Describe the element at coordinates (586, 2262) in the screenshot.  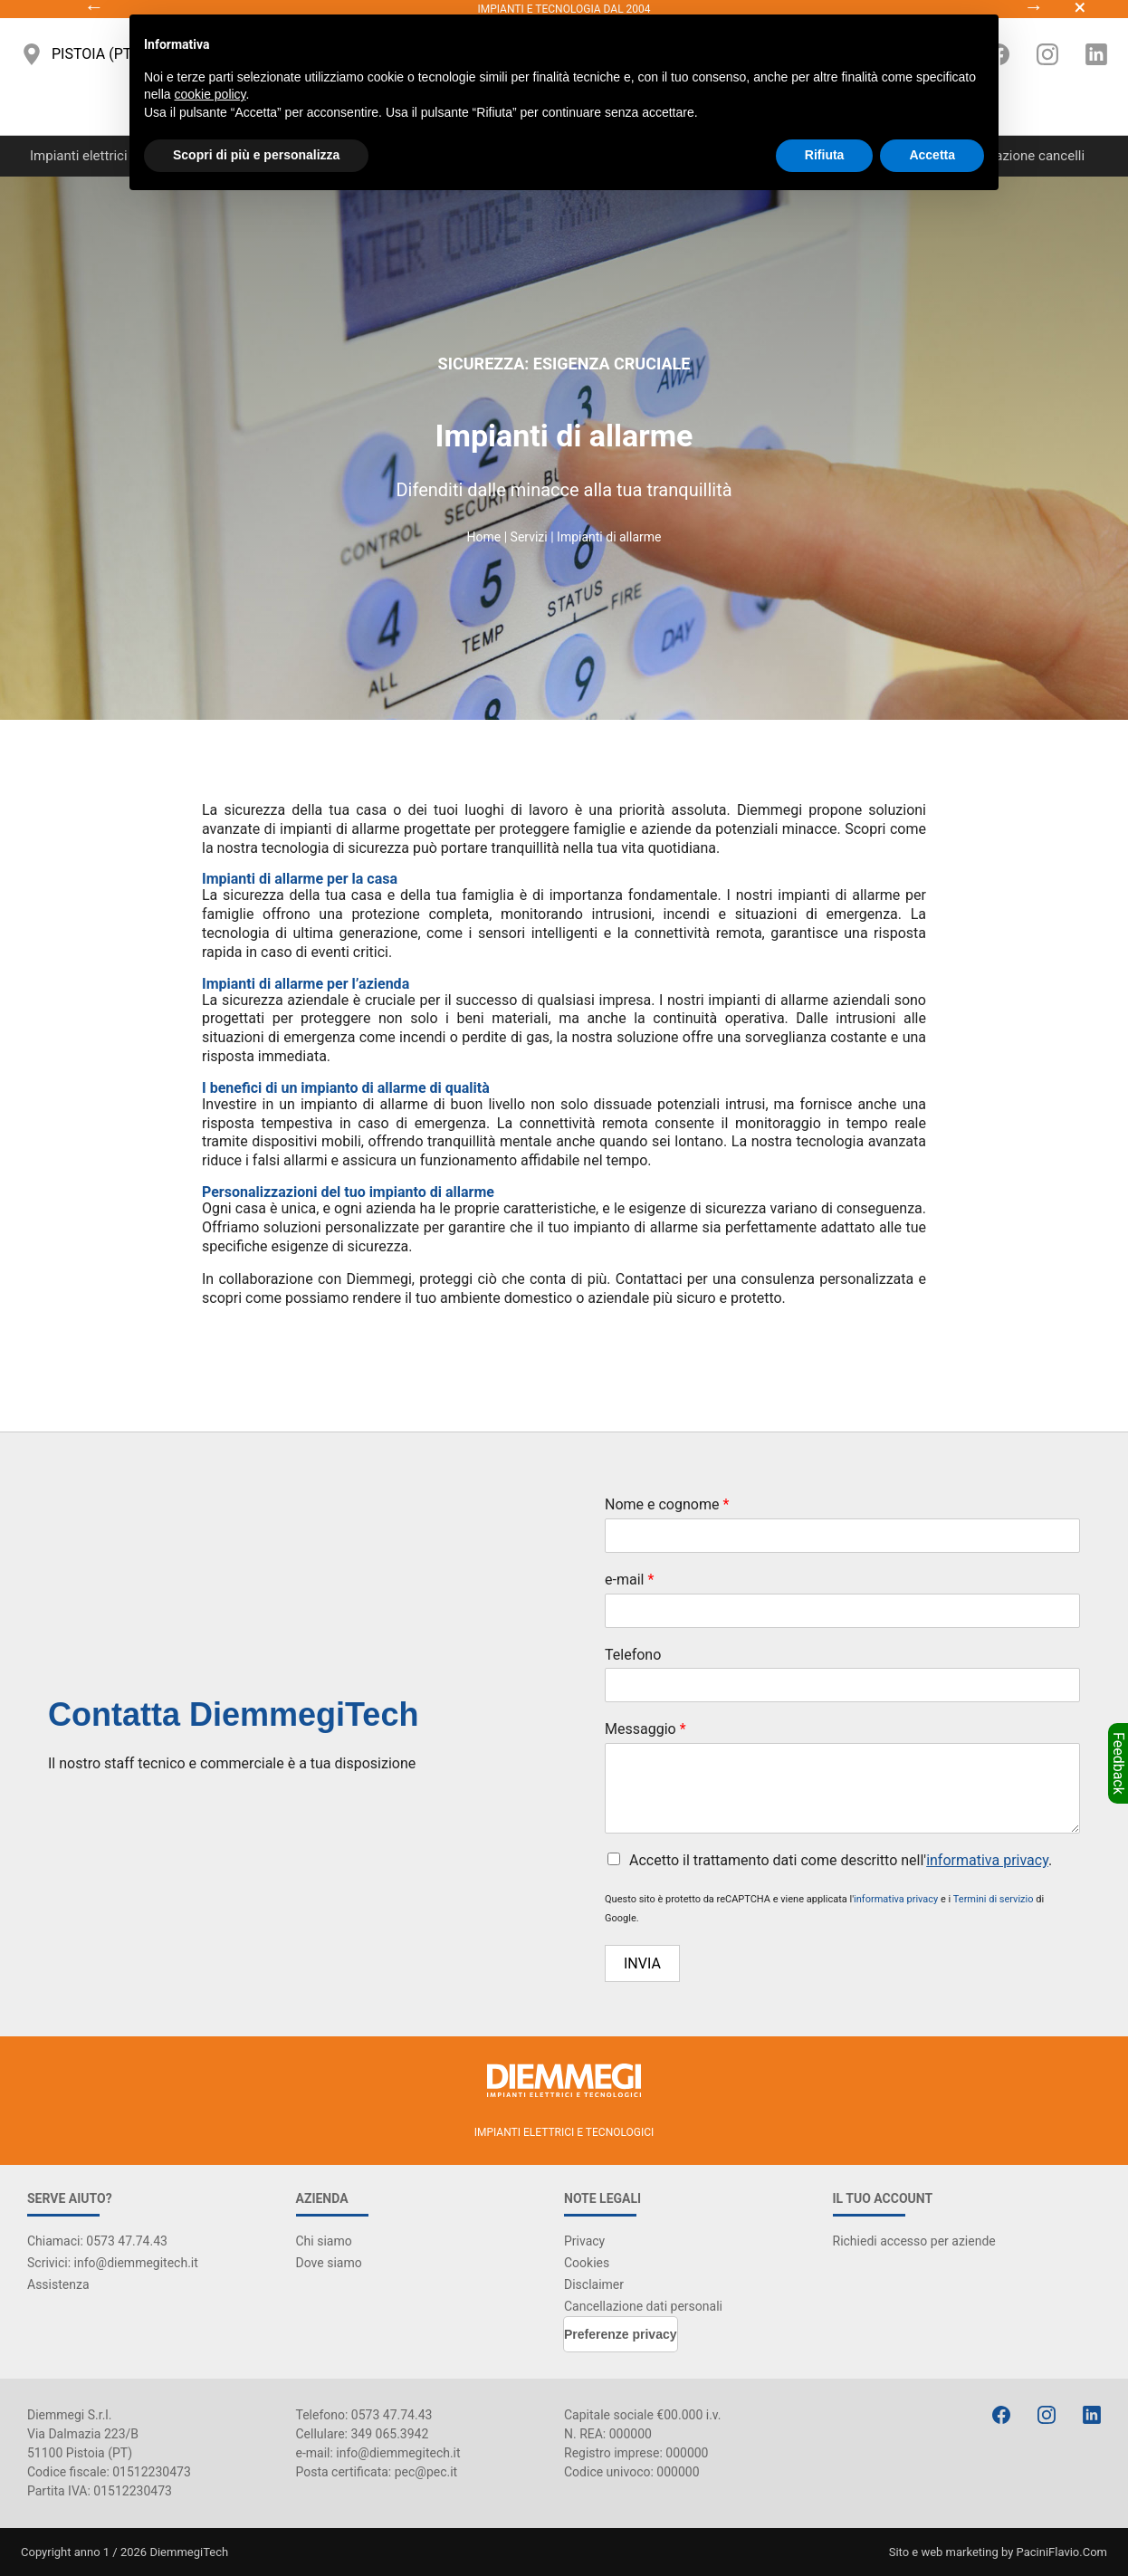
I see `Cookies` at that location.